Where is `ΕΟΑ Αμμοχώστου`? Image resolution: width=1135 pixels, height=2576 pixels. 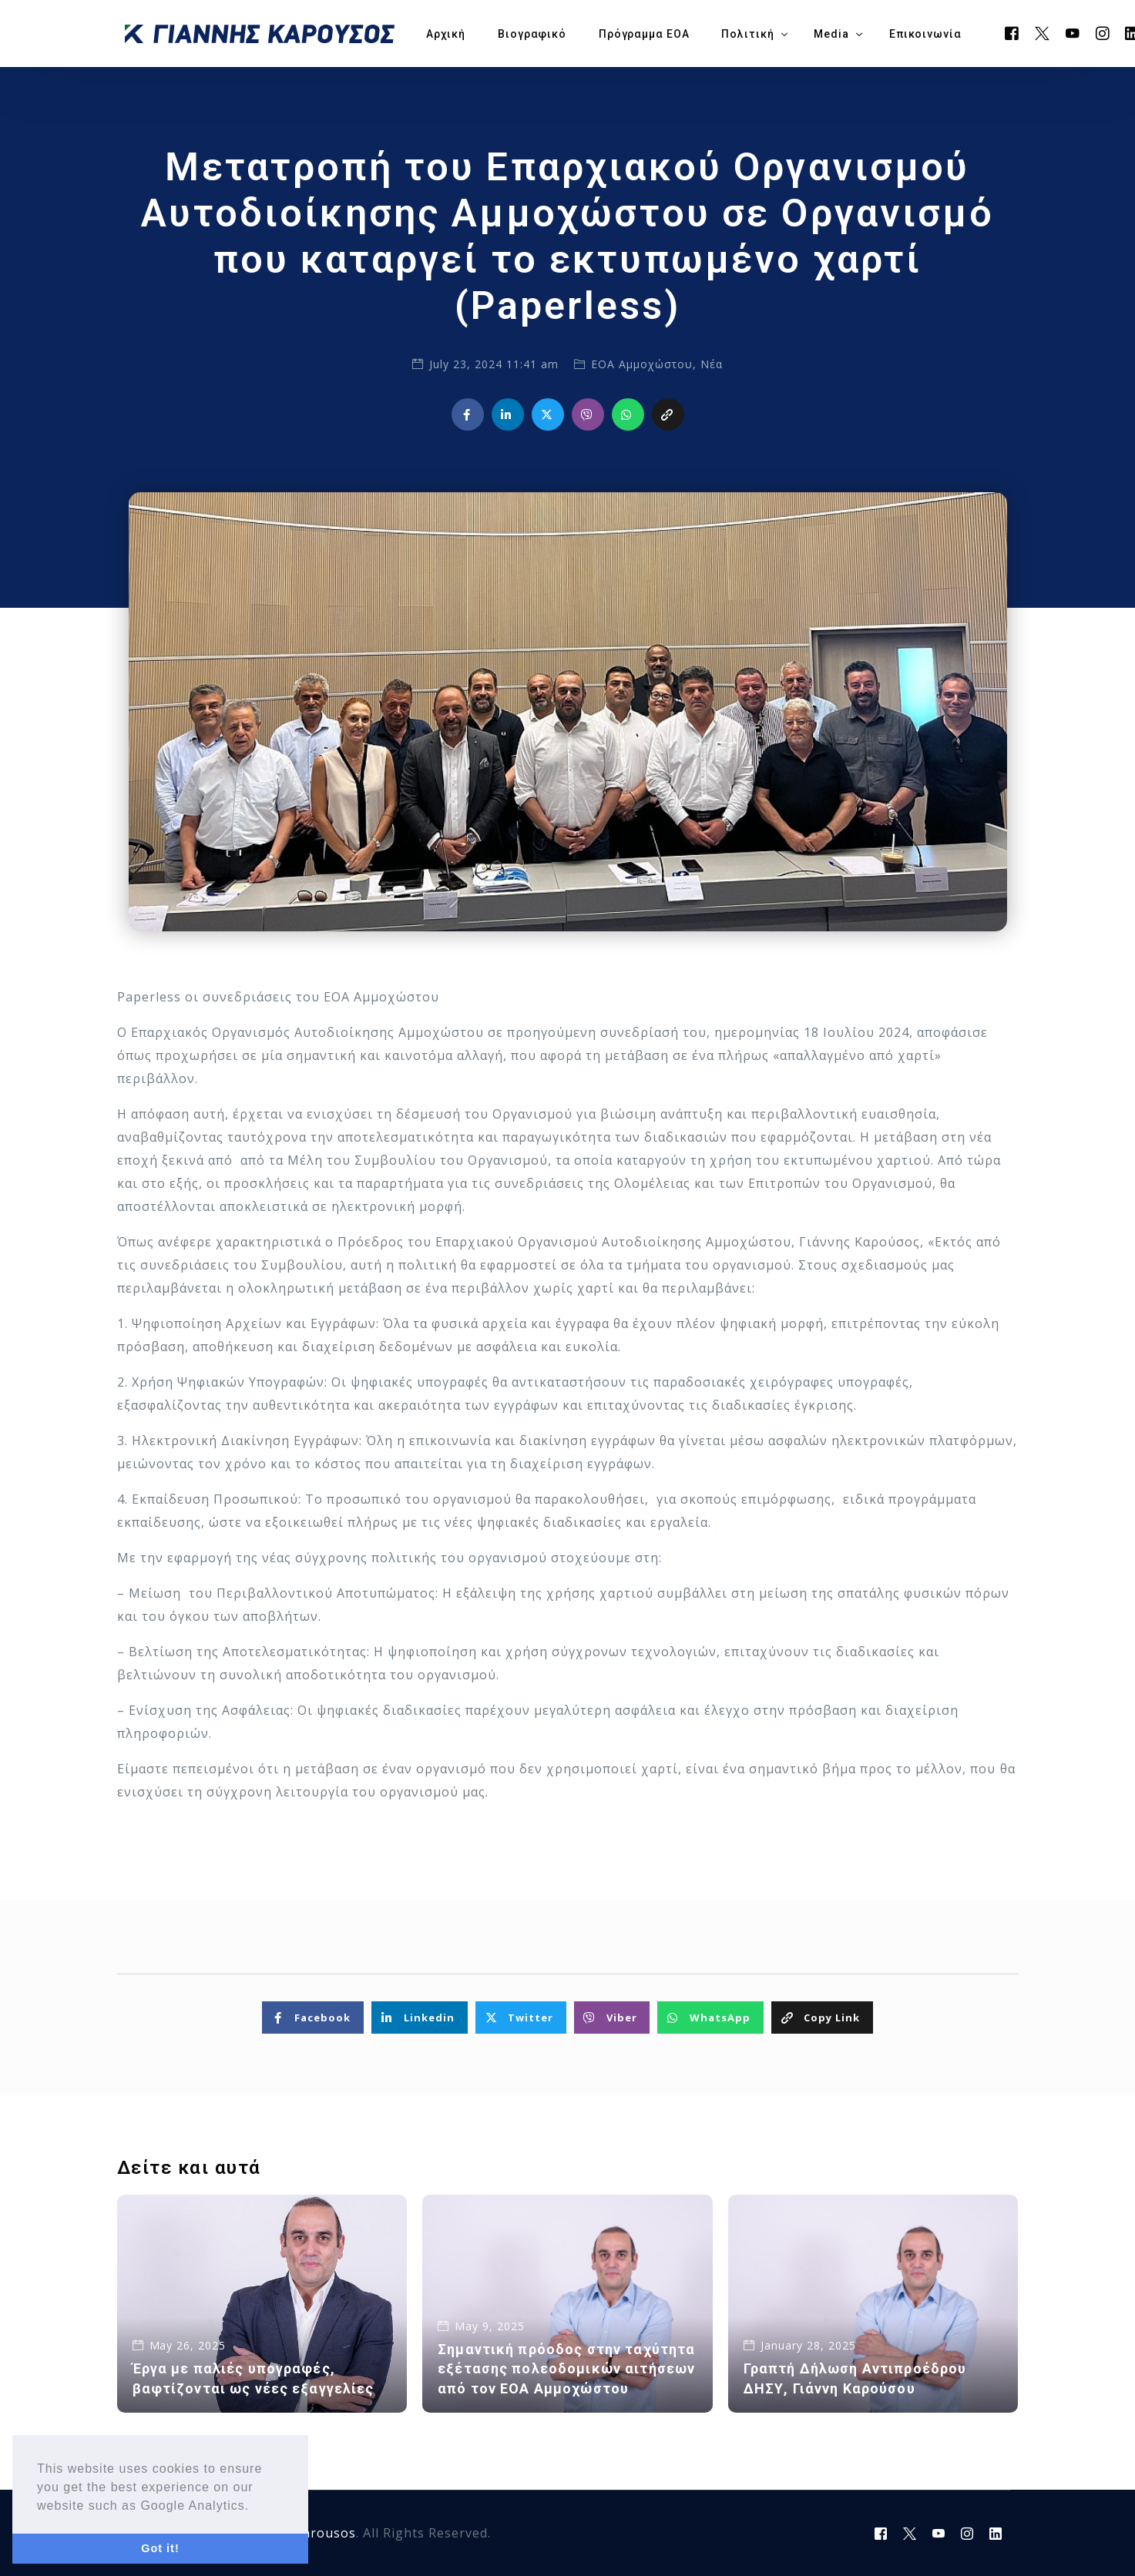 ΕΟΑ Αμμοχώστου is located at coordinates (642, 364).